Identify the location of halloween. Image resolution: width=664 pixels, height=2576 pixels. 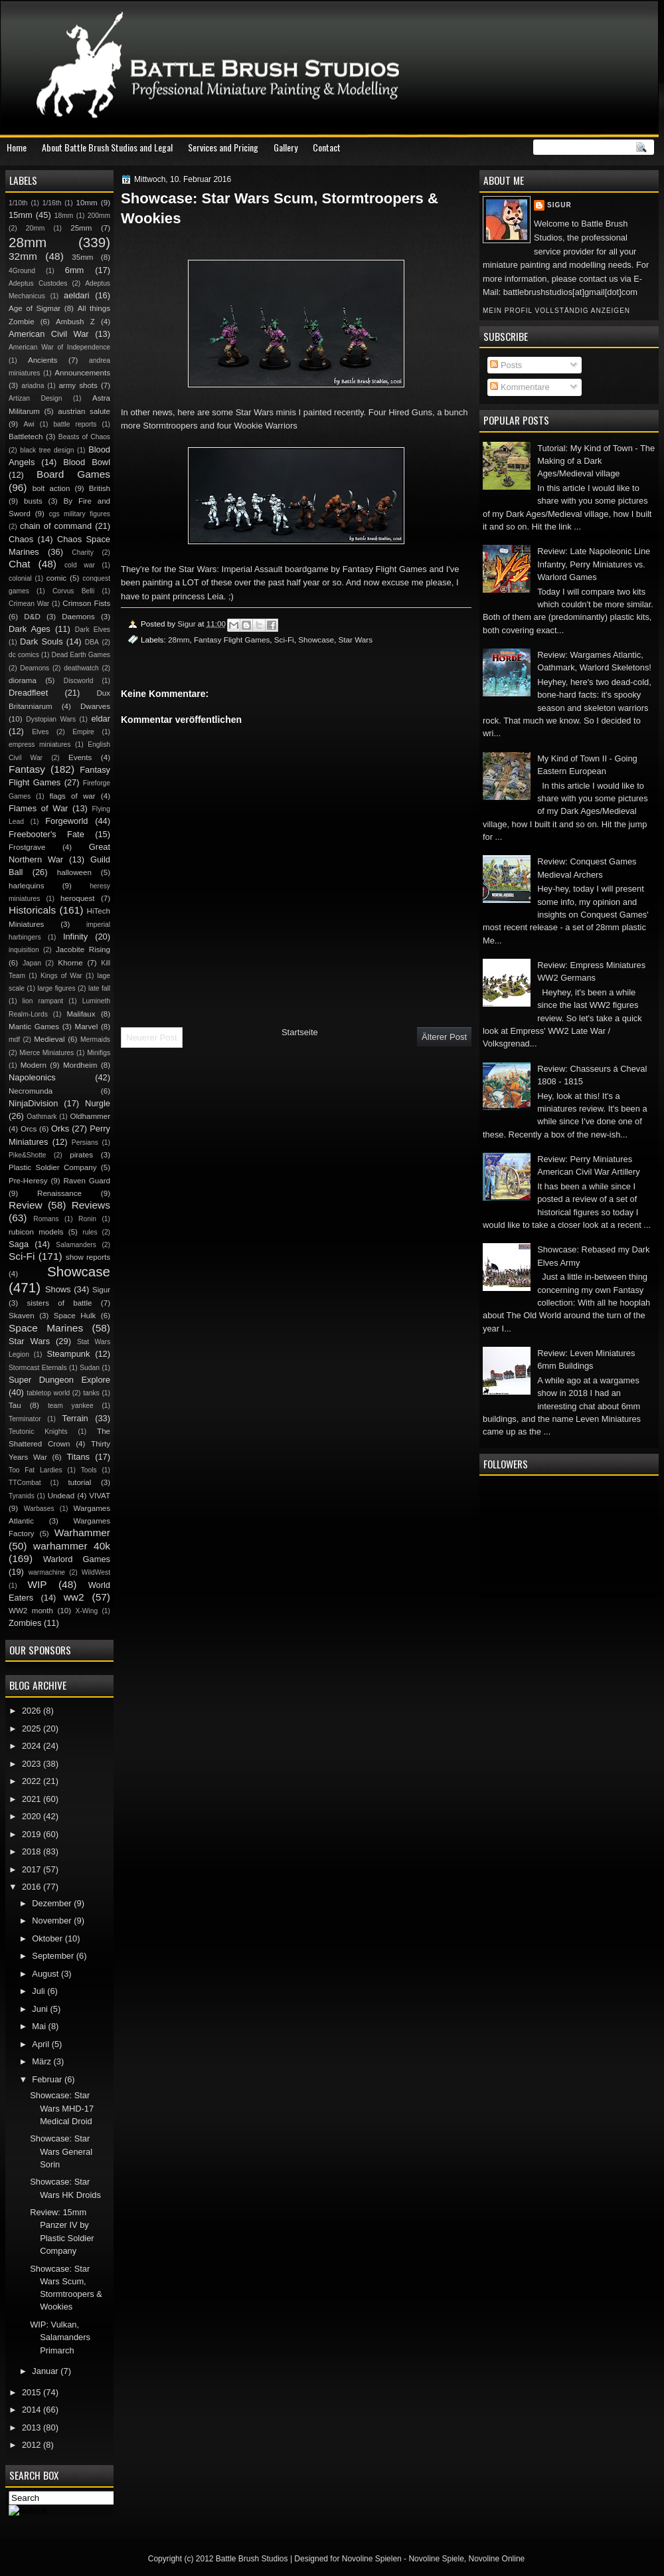
(74, 872).